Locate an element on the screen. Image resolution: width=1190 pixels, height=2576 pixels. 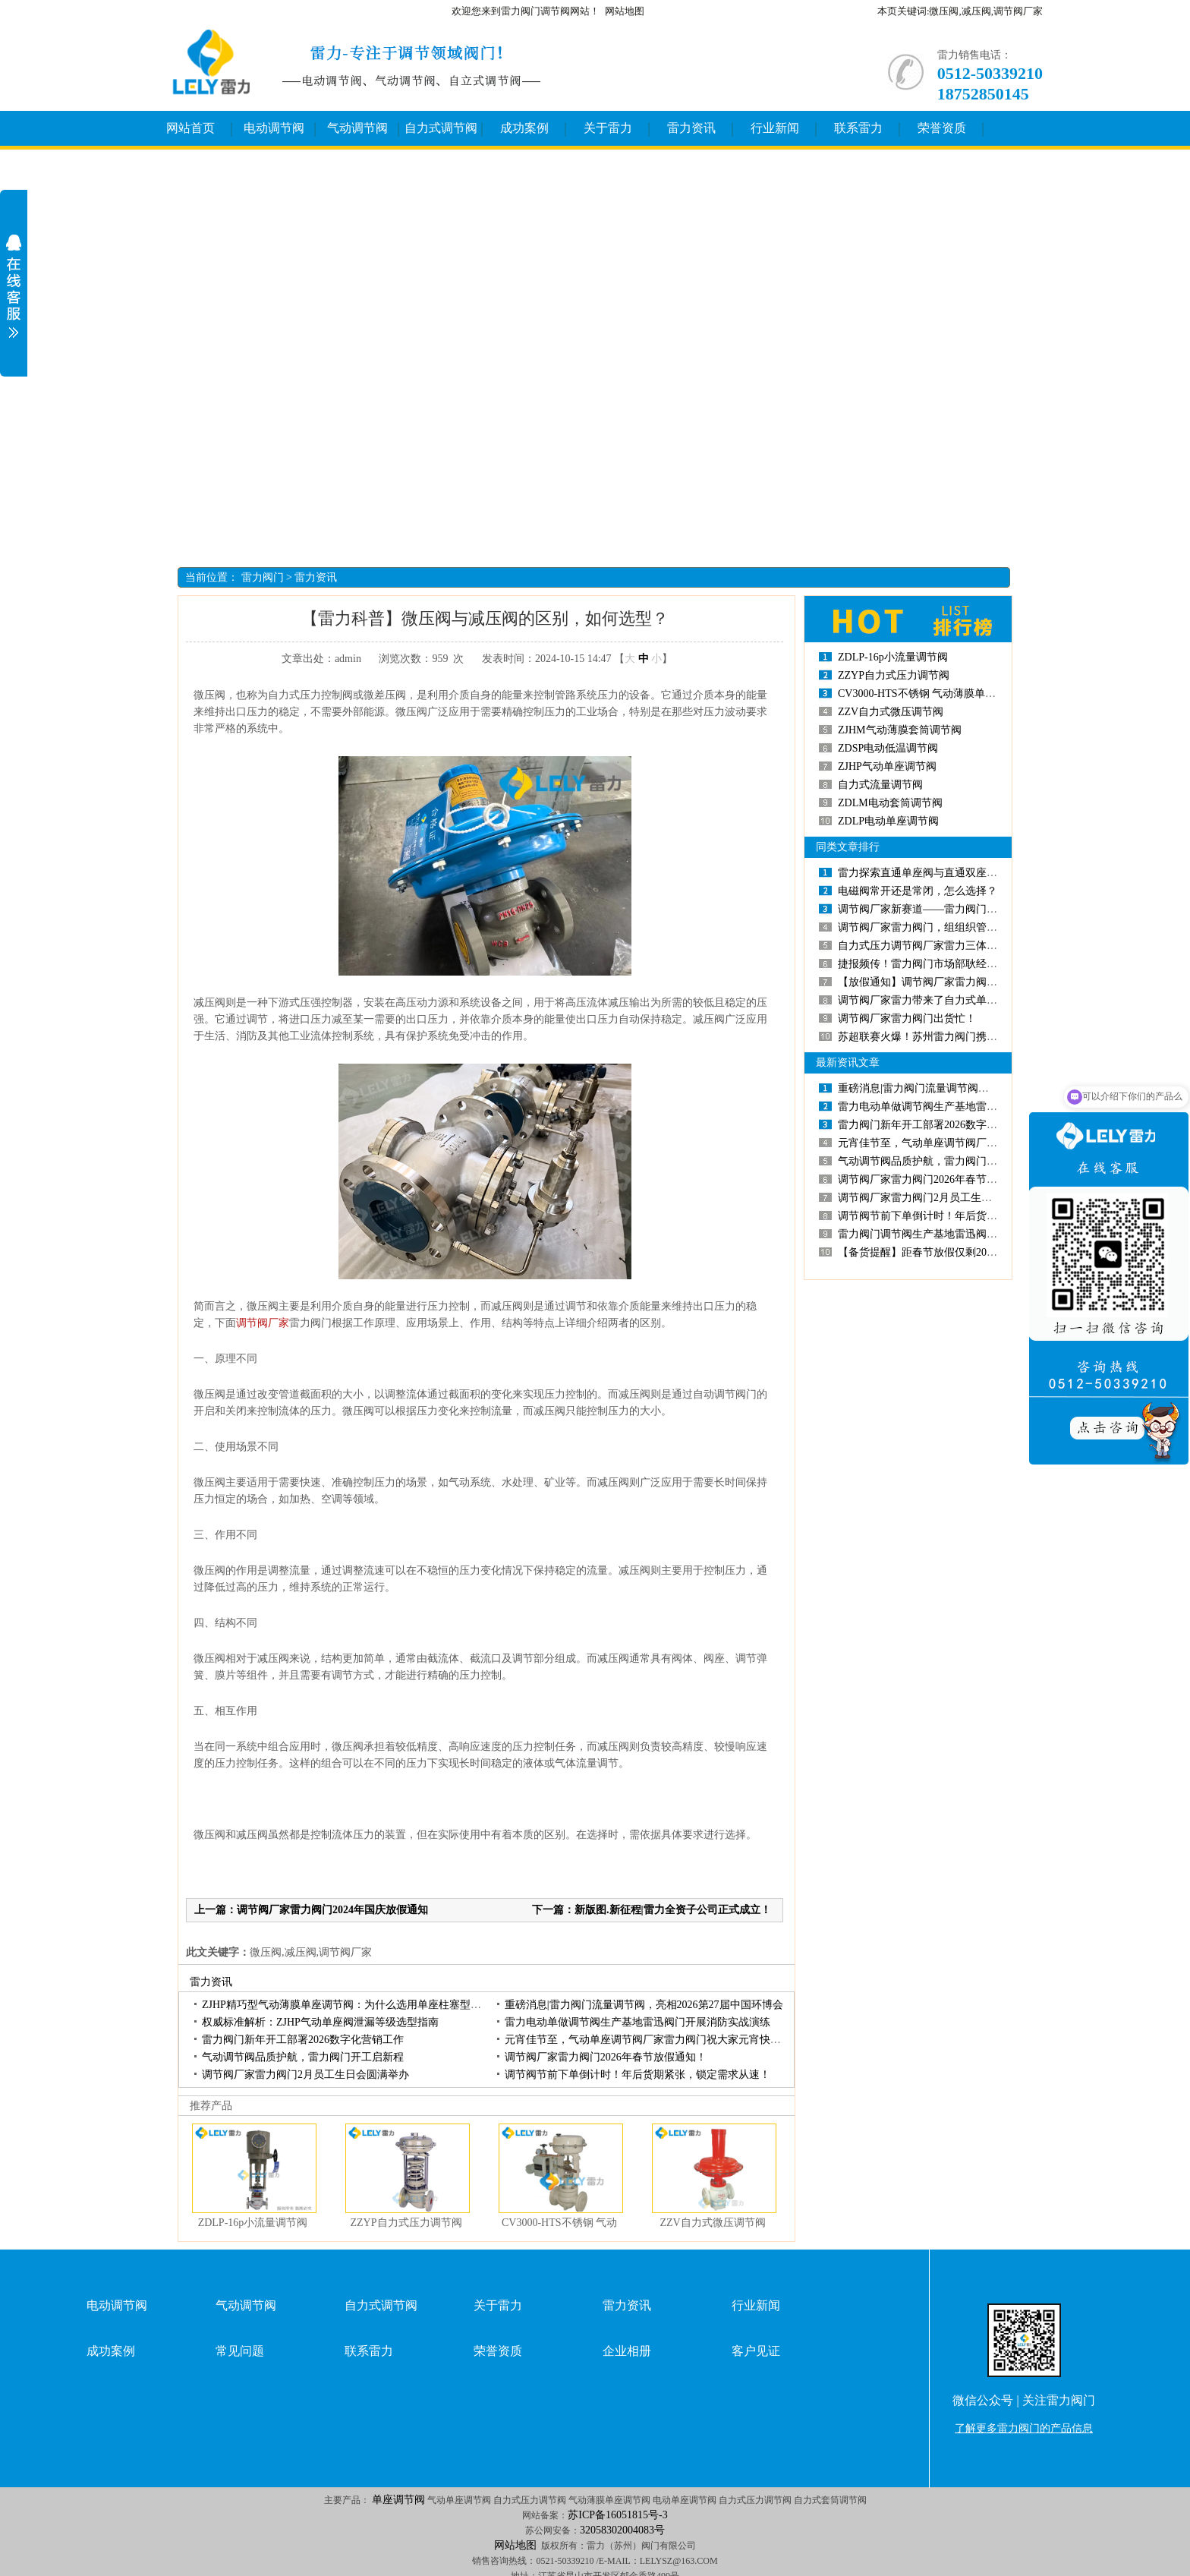
调节阀厂家 is located at coordinates (262, 1323).